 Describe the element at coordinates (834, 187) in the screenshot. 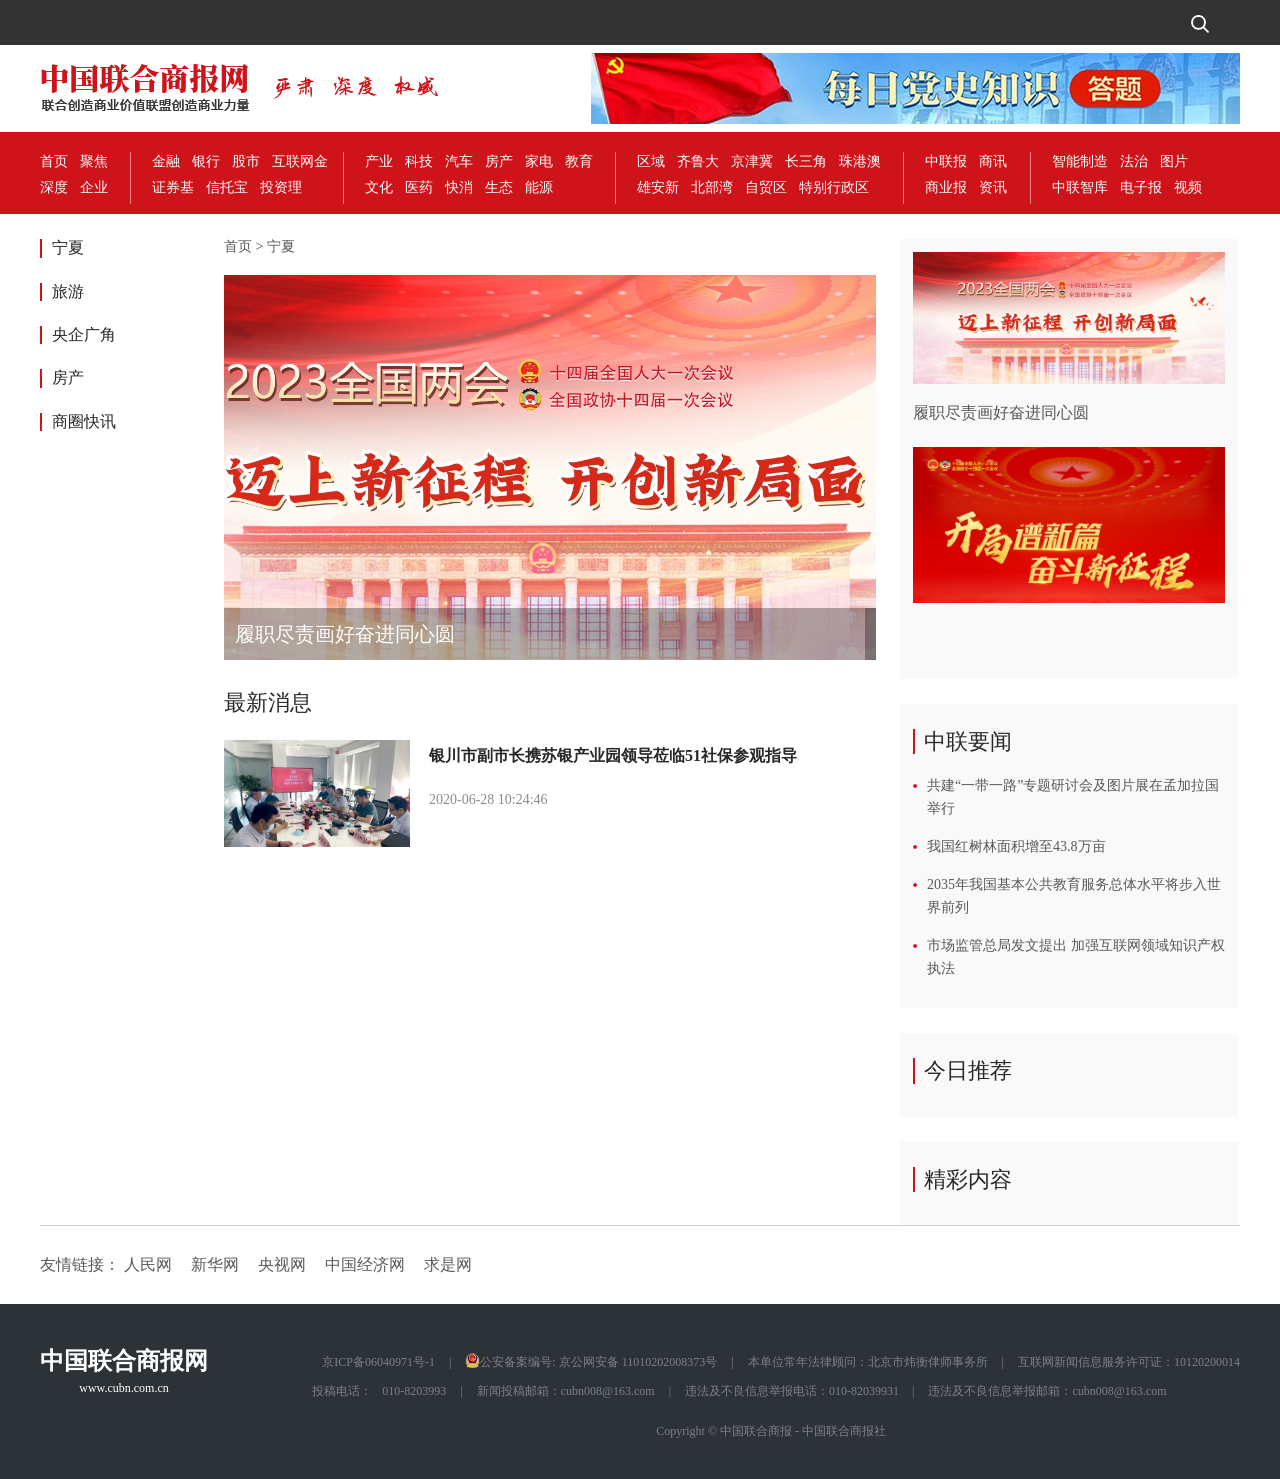

I see `特别行政区` at that location.